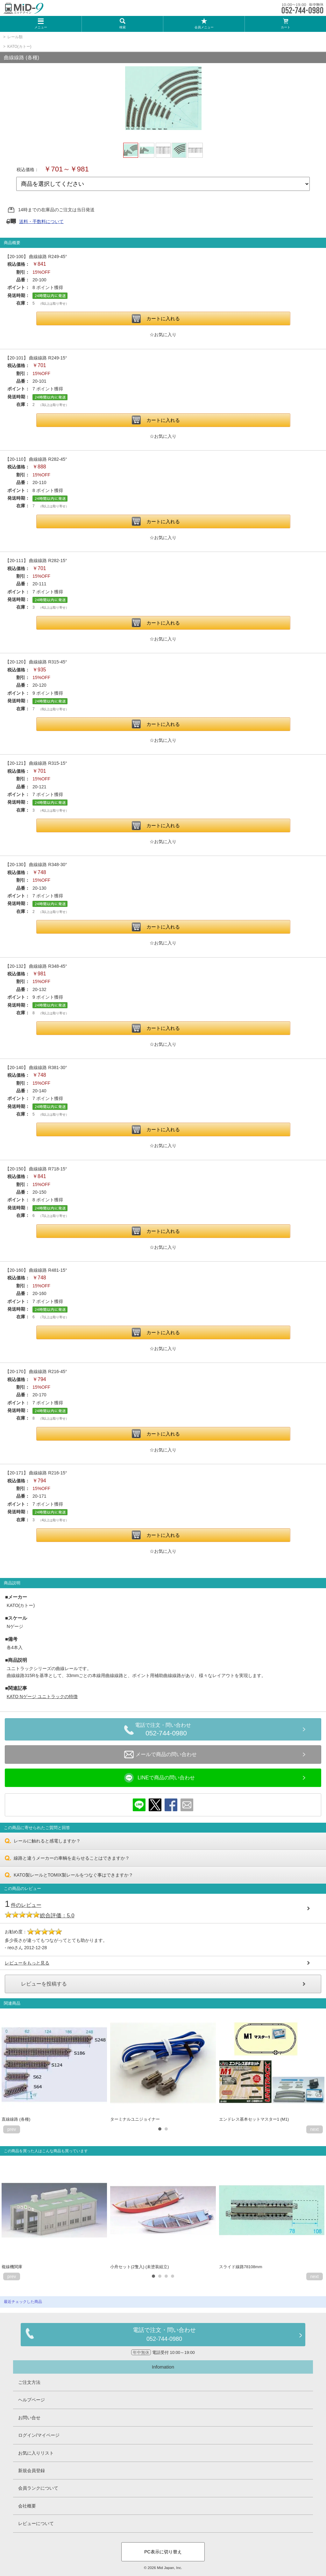 This screenshot has width=326, height=2576. Describe the element at coordinates (41, 221) in the screenshot. I see `送料・手数料について` at that location.